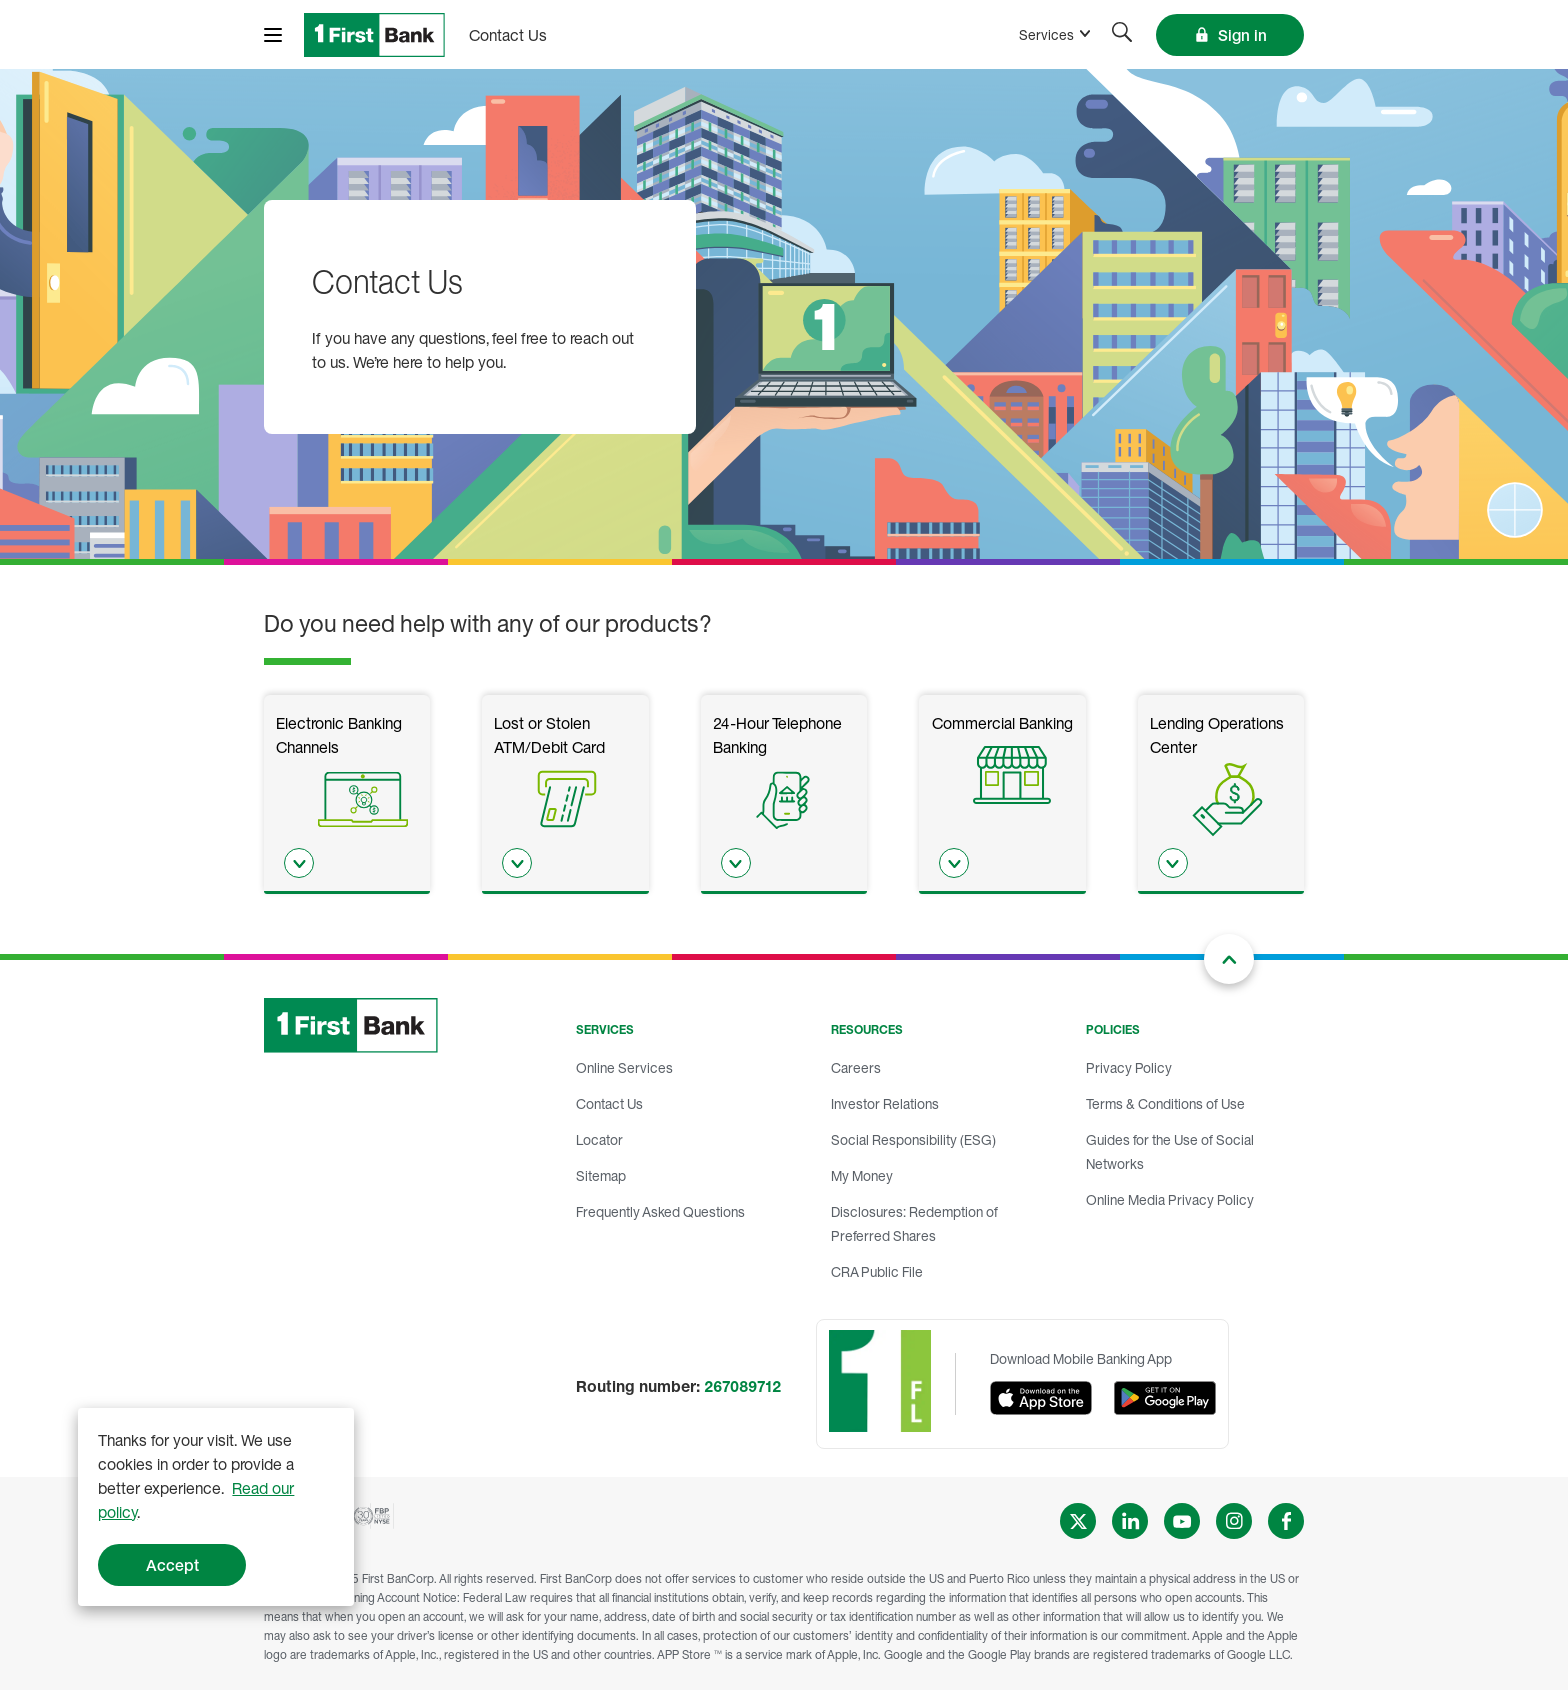 The image size is (1568, 1690). Describe the element at coordinates (885, 1103) in the screenshot. I see `Investor Relations` at that location.